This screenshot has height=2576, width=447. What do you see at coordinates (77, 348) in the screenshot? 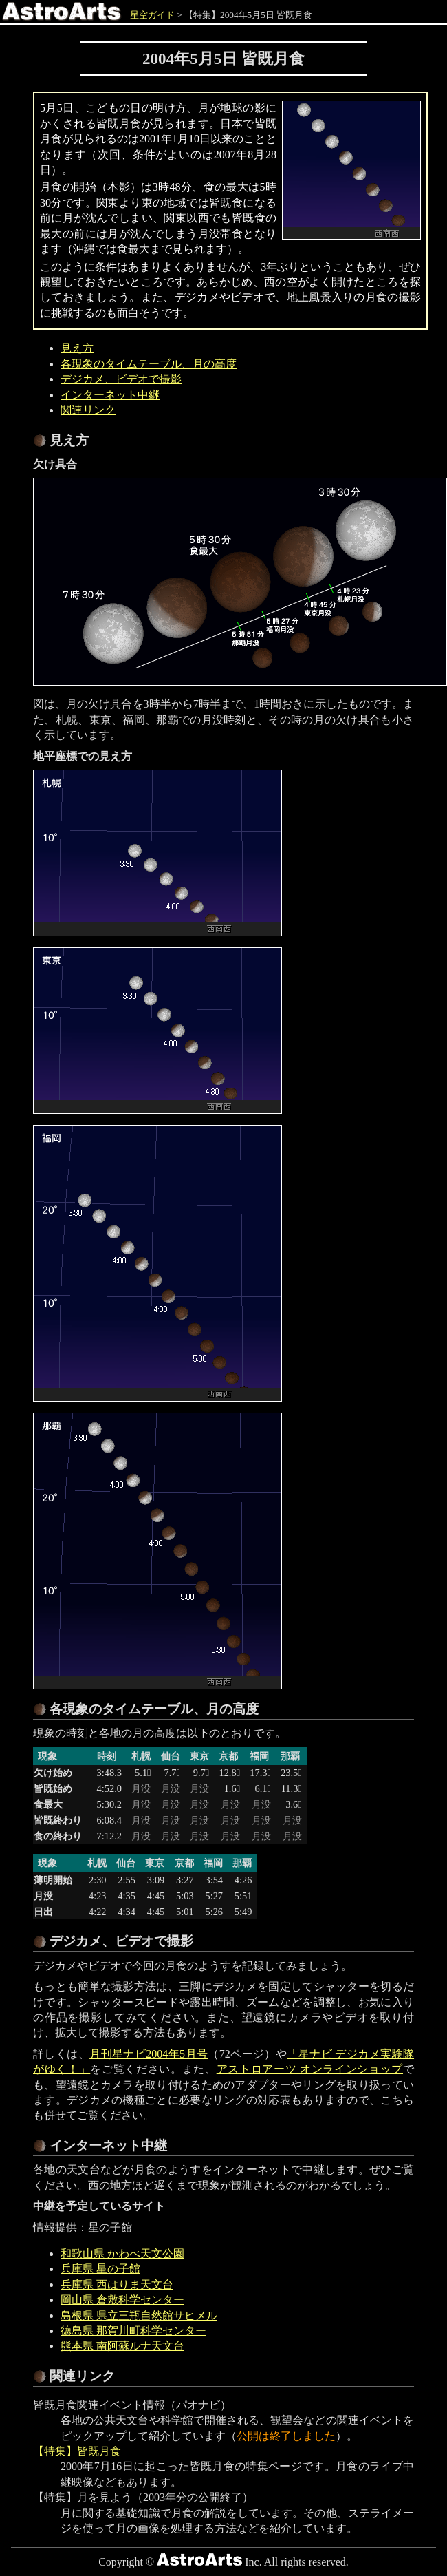
I see `見え方` at bounding box center [77, 348].